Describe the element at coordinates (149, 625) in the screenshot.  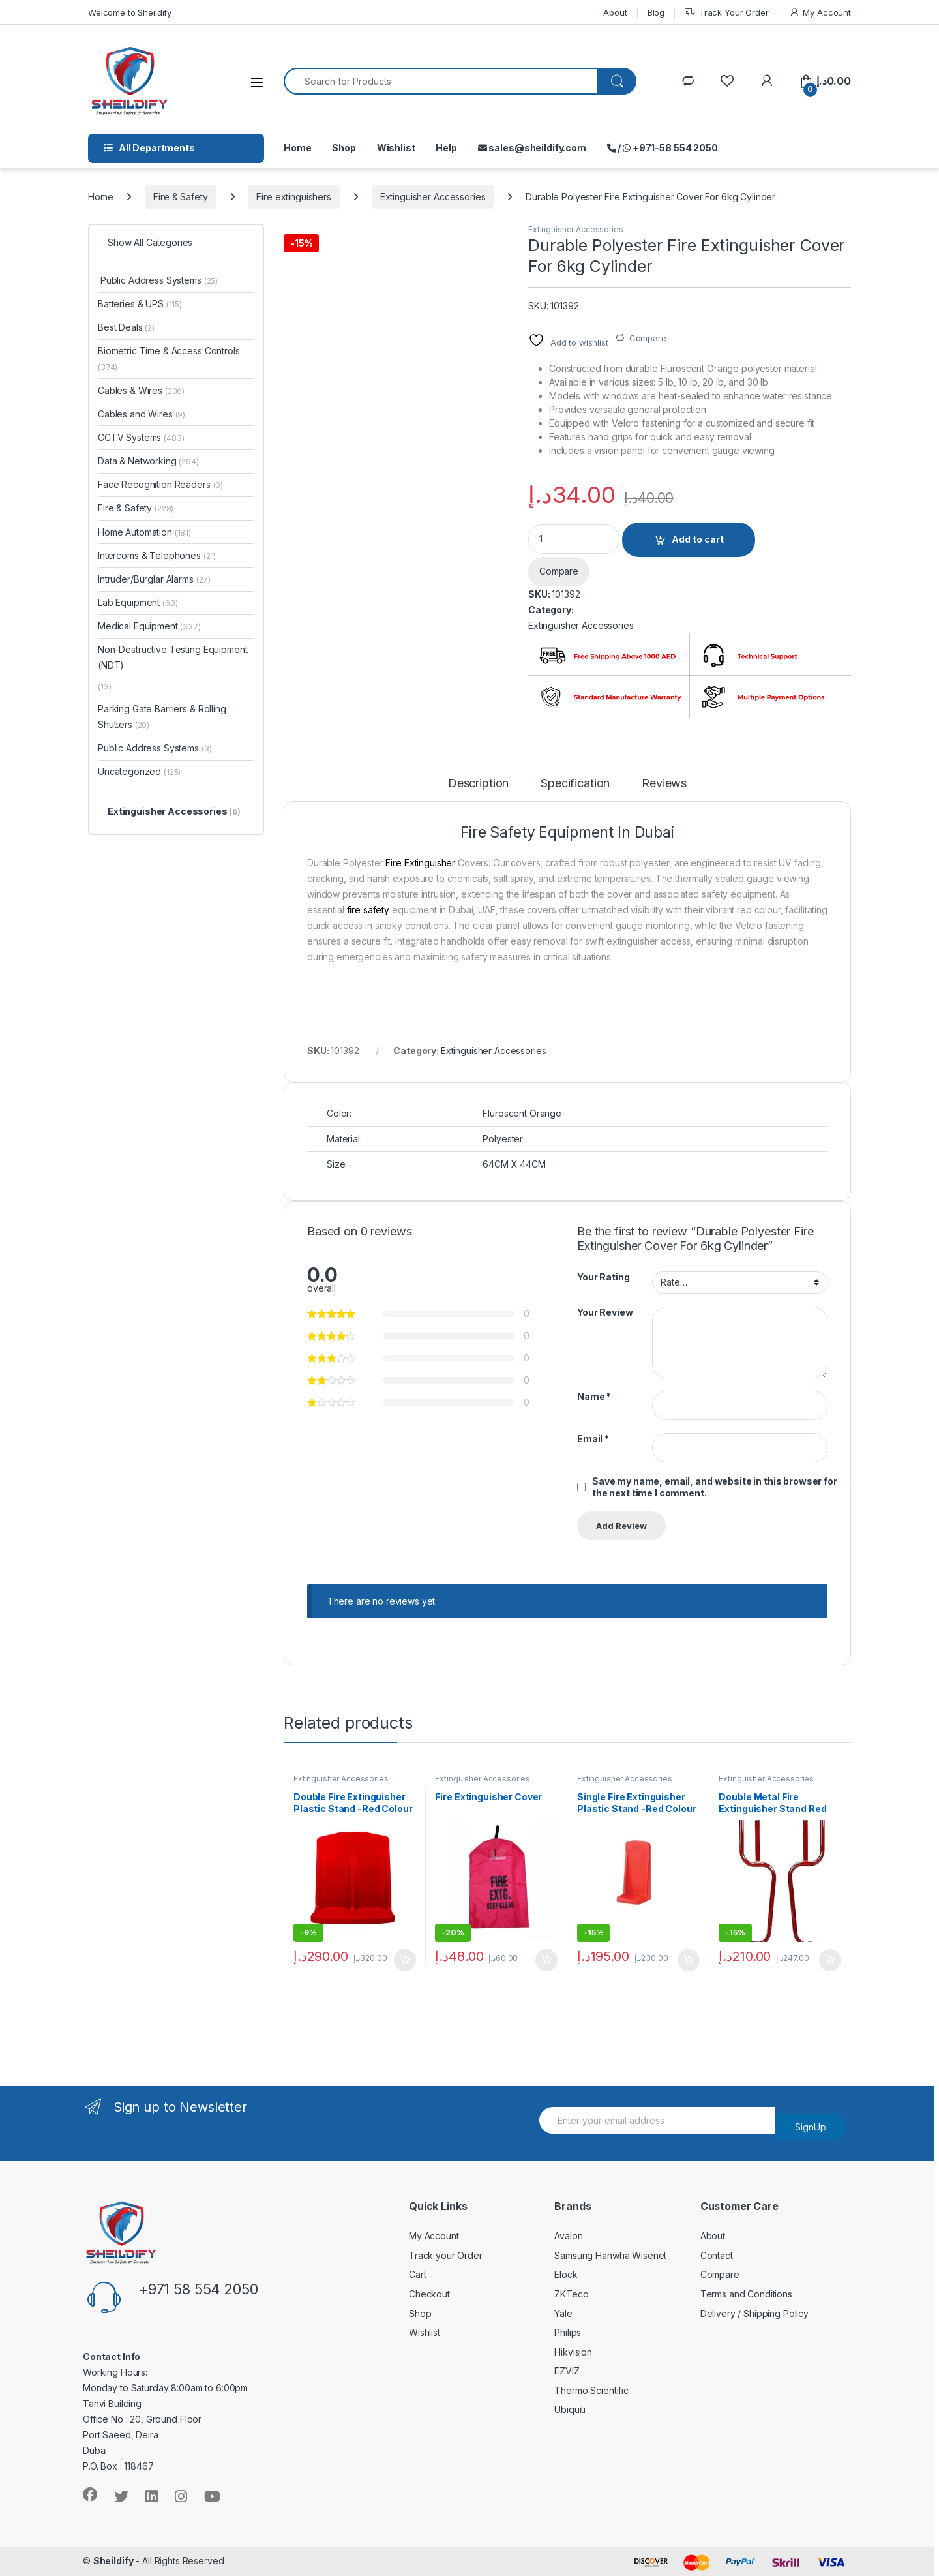
I see `Medical Equipment` at that location.